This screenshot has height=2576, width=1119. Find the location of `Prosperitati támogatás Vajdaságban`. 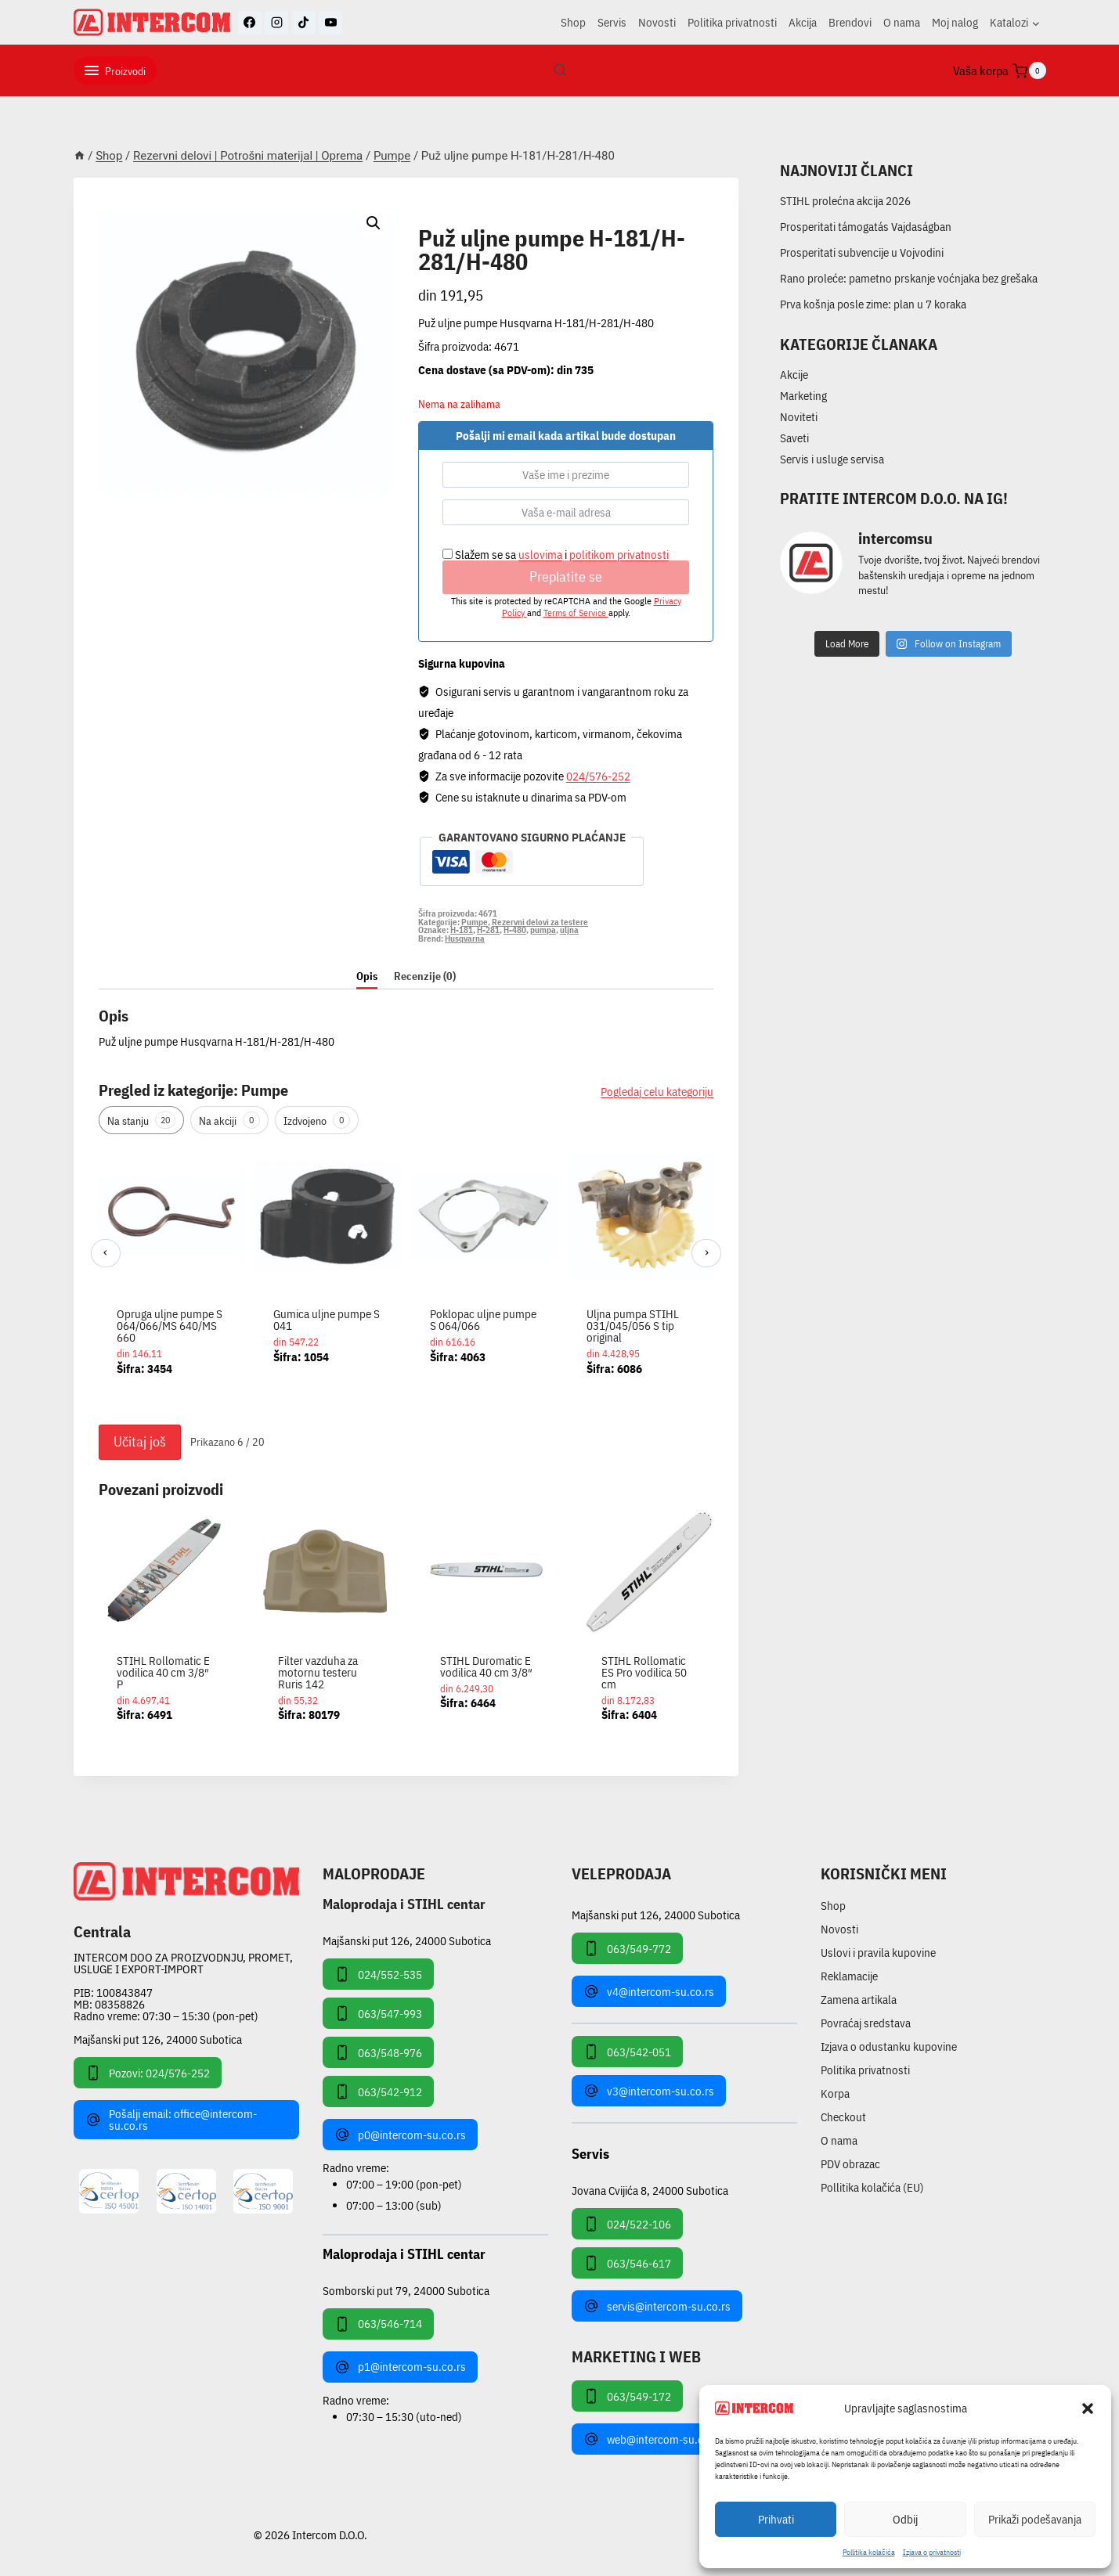

Prosperitati támogatás Vajdaságban is located at coordinates (865, 226).